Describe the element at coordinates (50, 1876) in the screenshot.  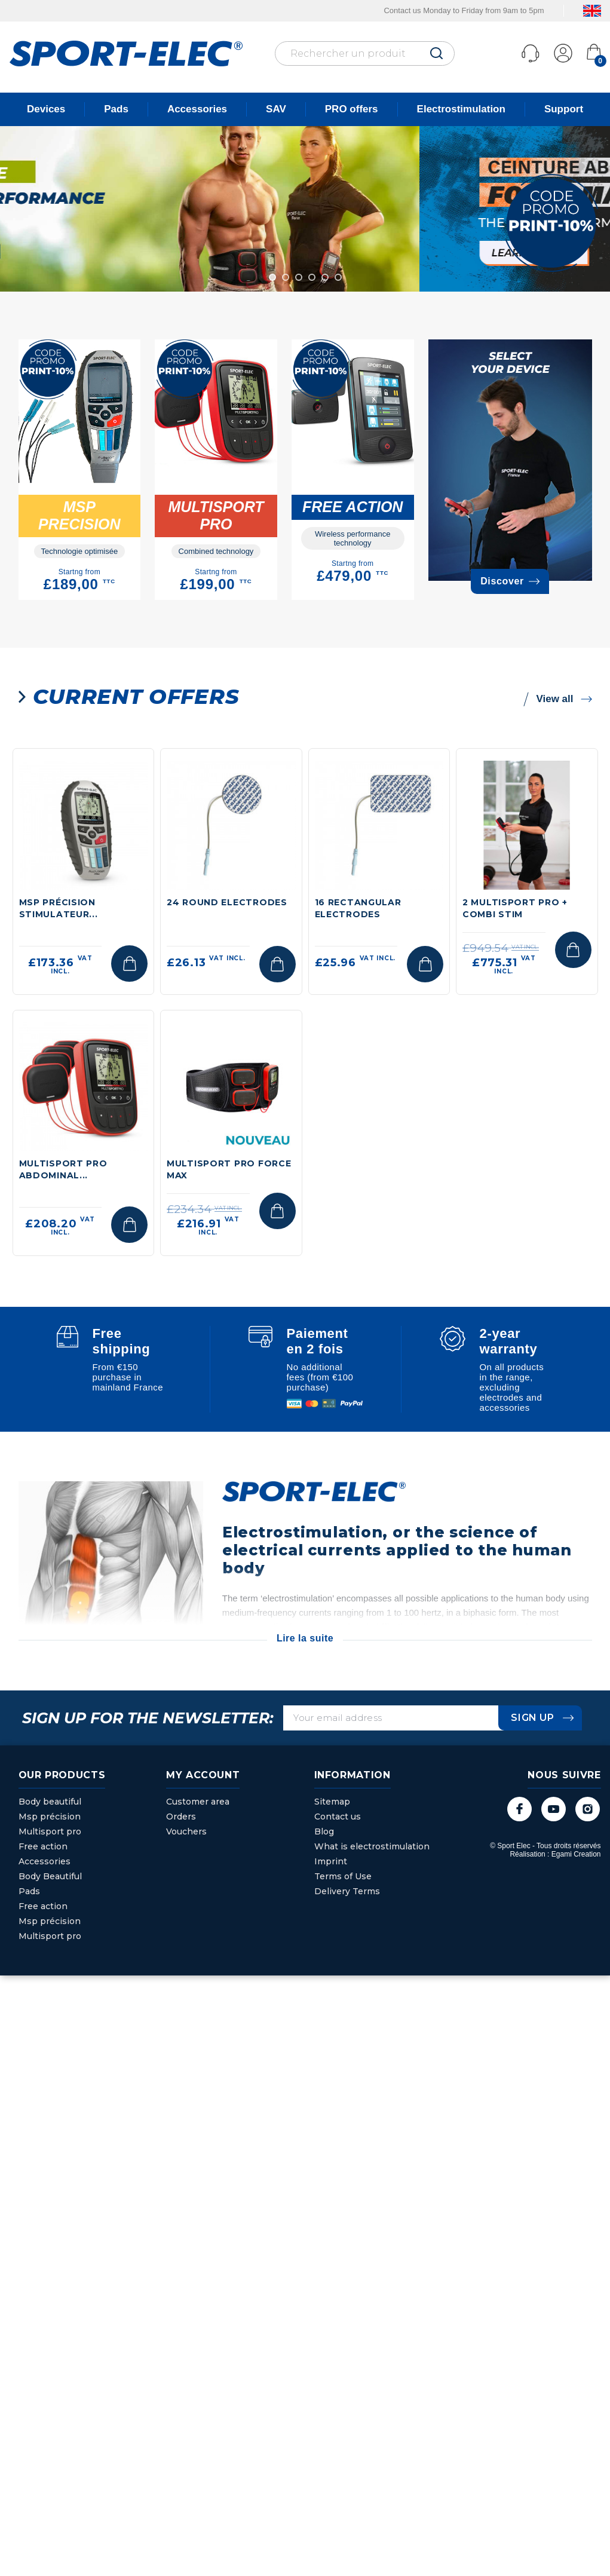
I see `Body Beautiful` at that location.